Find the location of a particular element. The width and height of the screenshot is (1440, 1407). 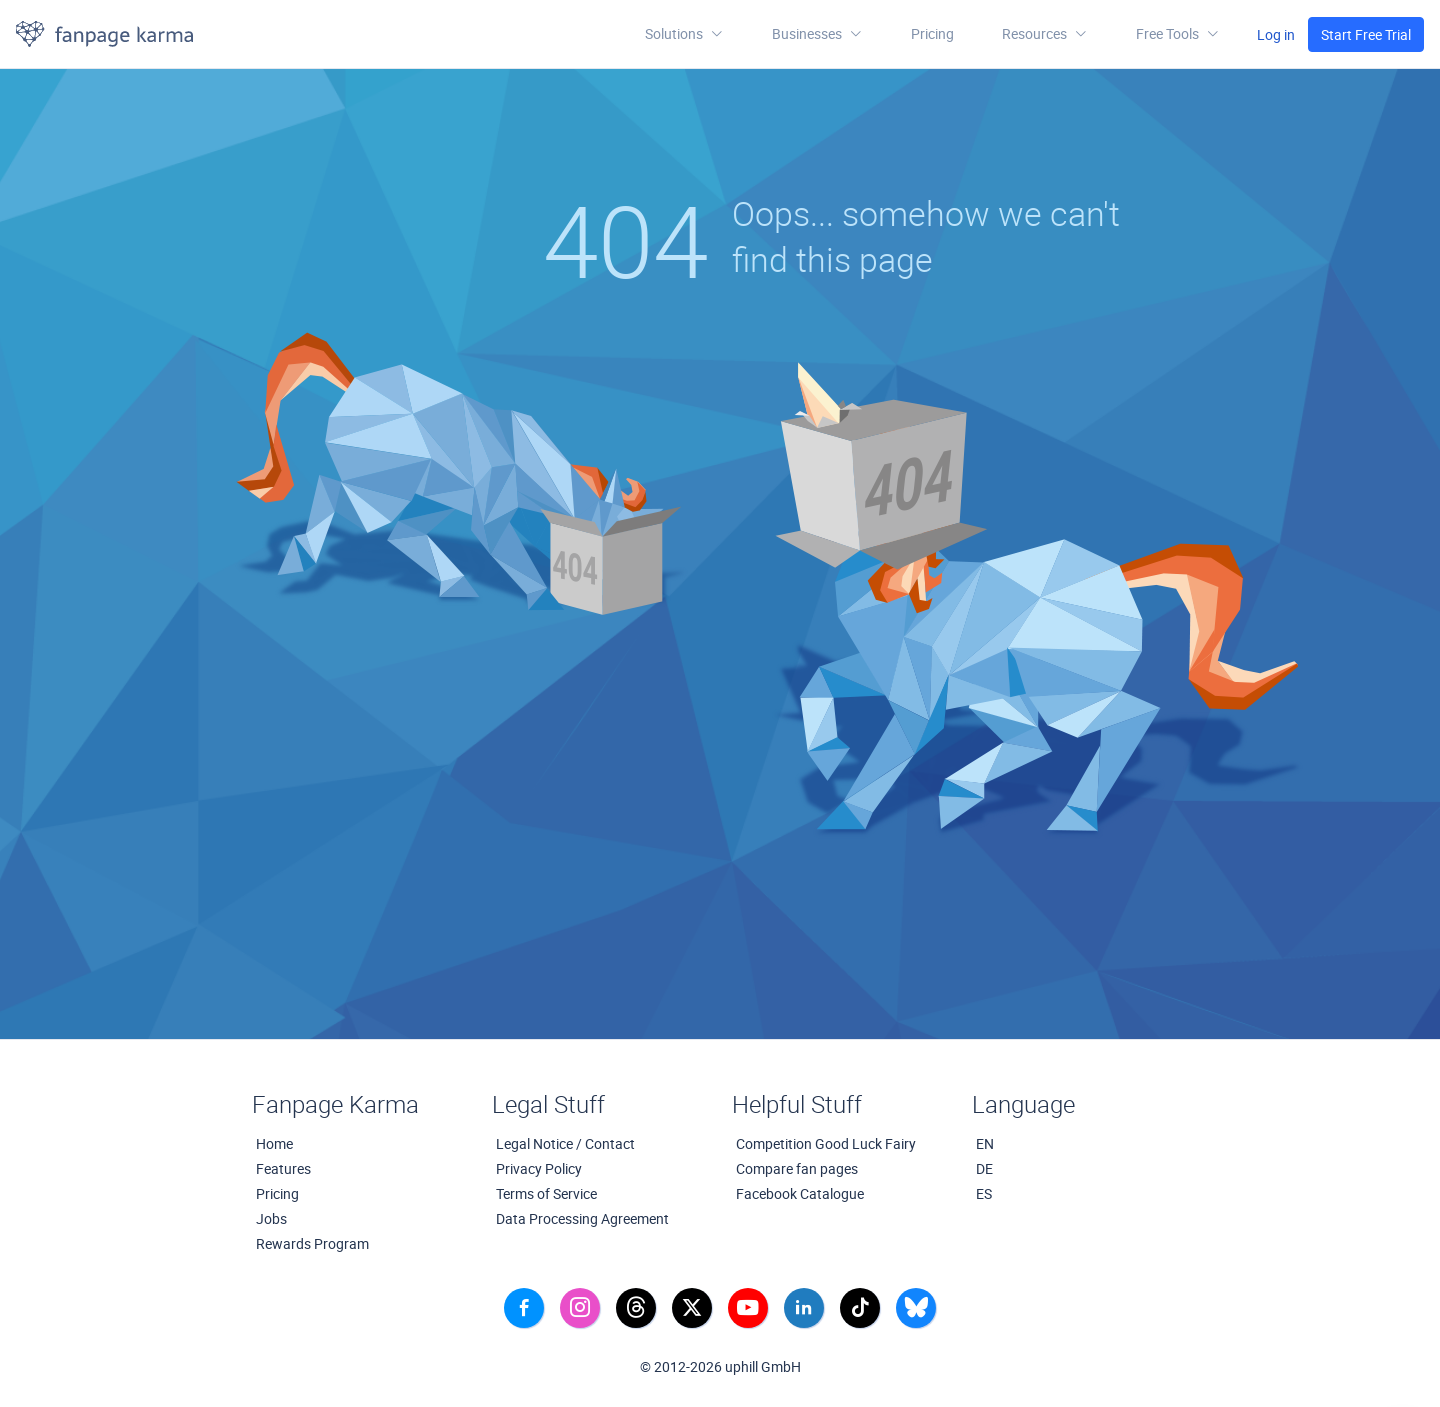

Legal Notice / Contact is located at coordinates (565, 1143).